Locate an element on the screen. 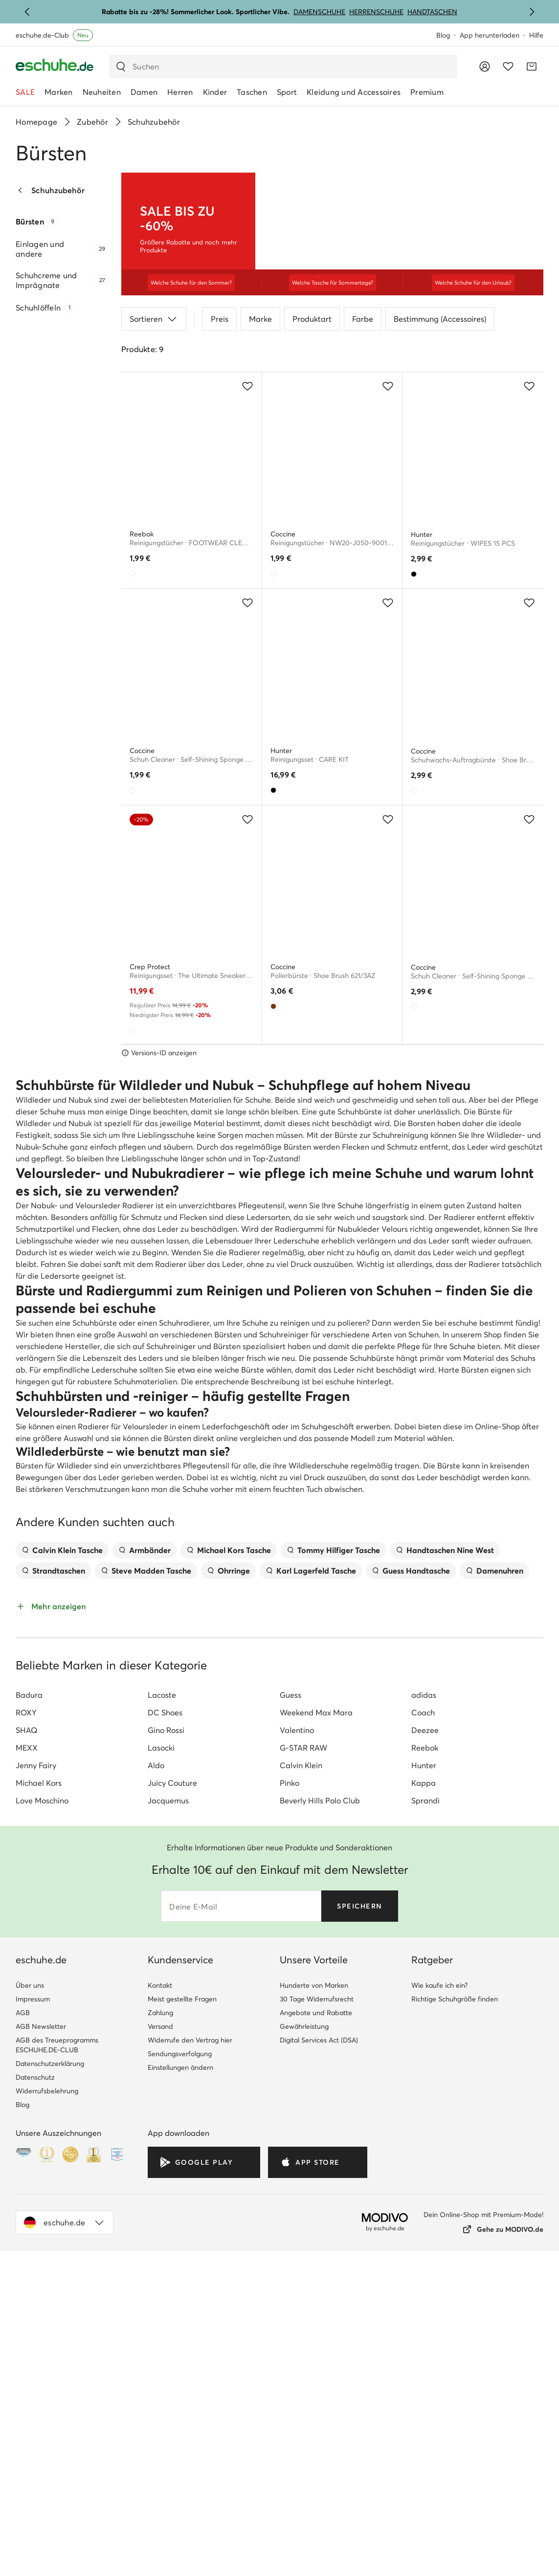 The image size is (559, 2576). Strandtaschen is located at coordinates (53, 1904).